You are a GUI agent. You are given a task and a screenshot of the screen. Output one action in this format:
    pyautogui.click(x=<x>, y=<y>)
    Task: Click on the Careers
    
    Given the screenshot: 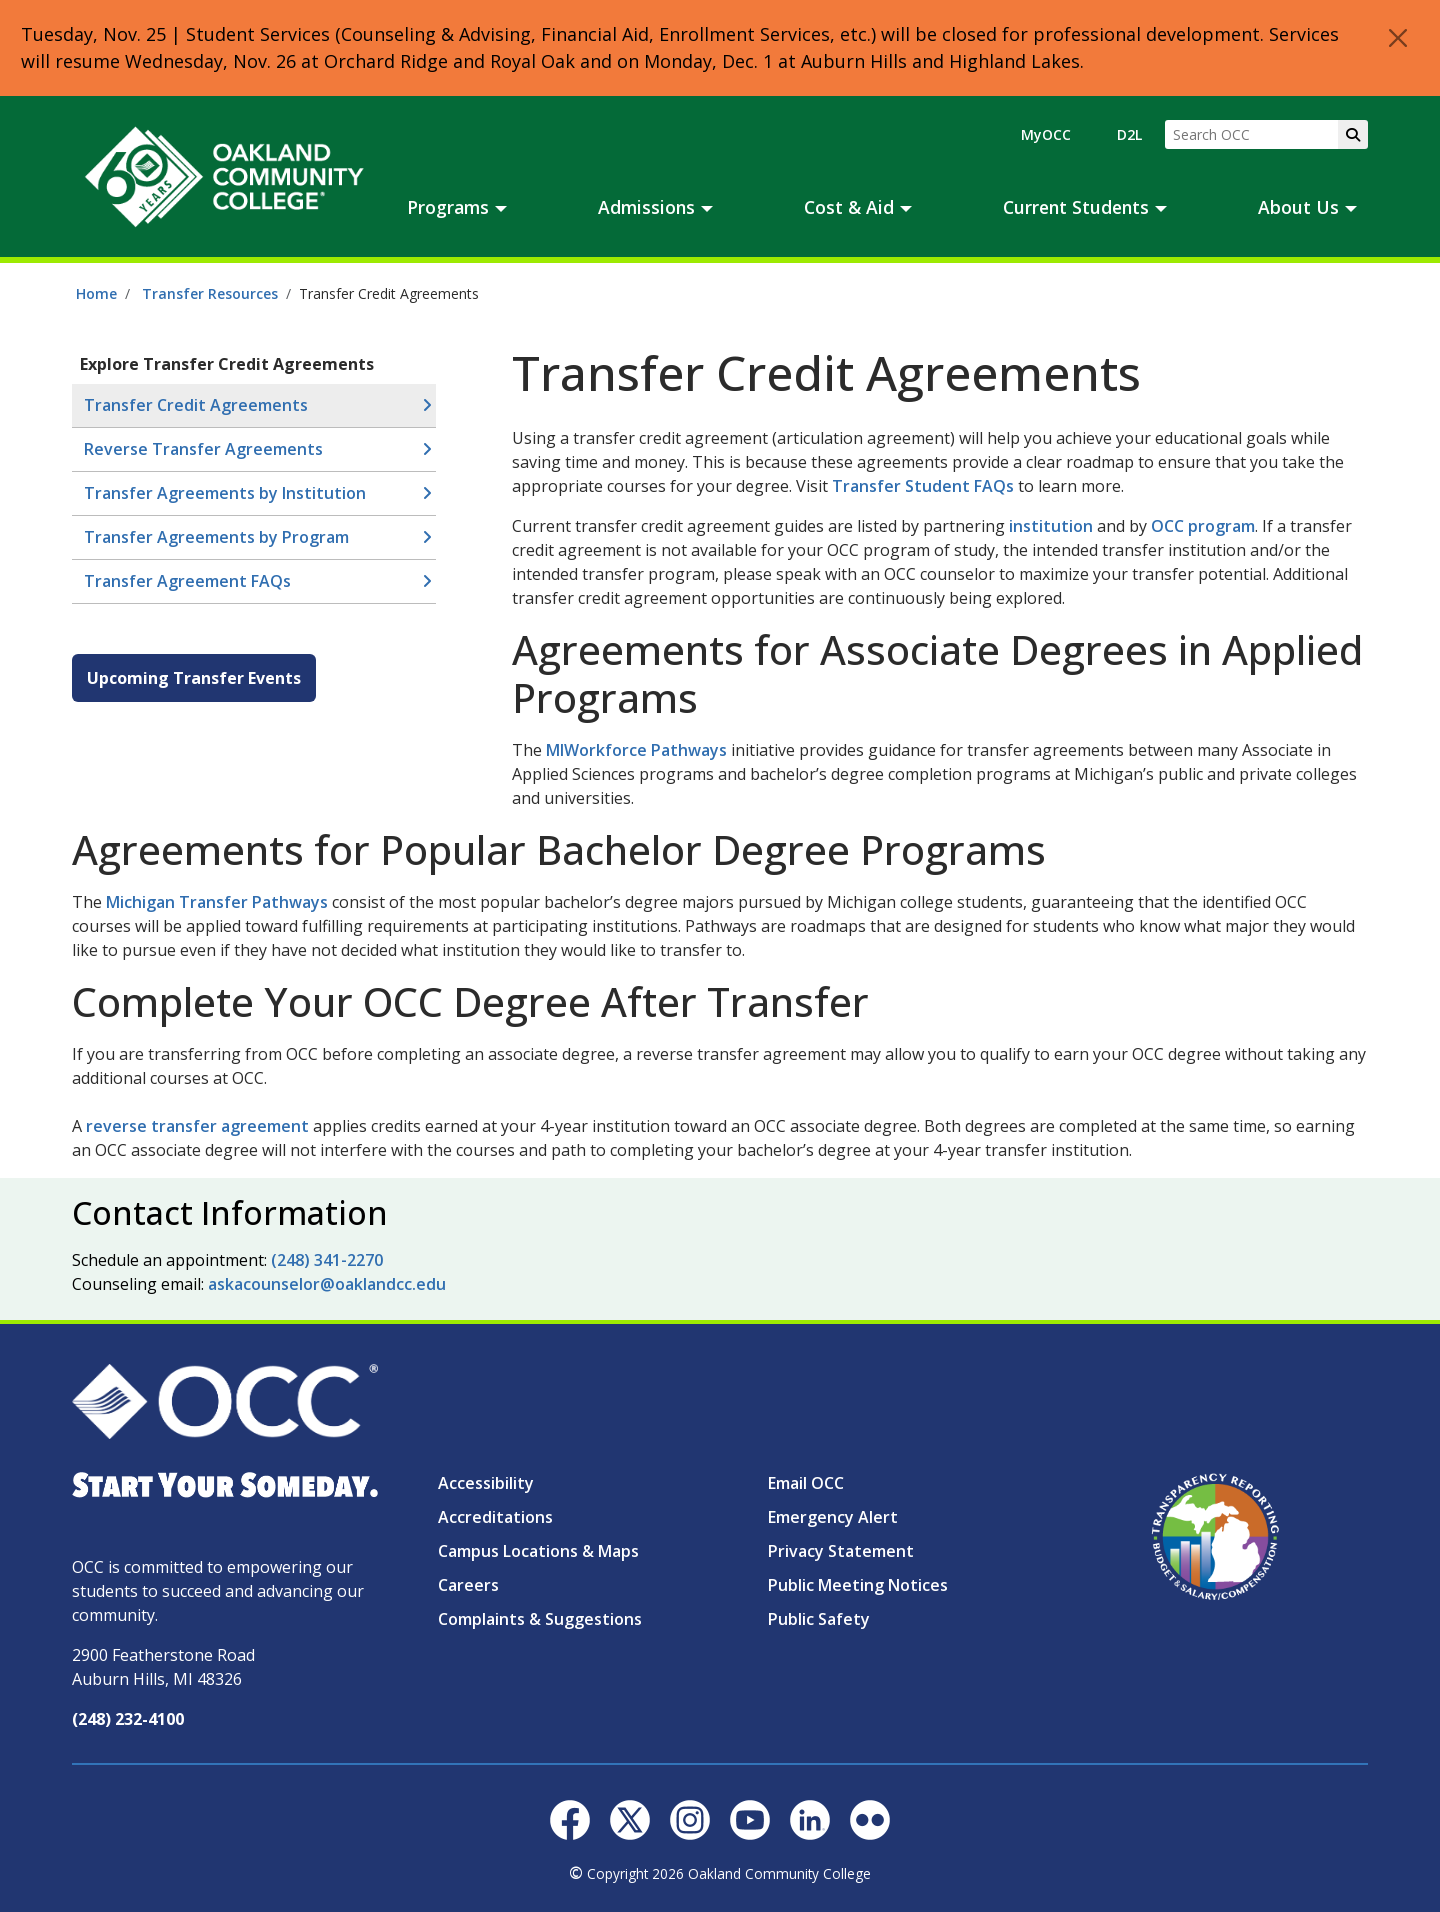 What is the action you would take?
    pyautogui.click(x=468, y=1585)
    